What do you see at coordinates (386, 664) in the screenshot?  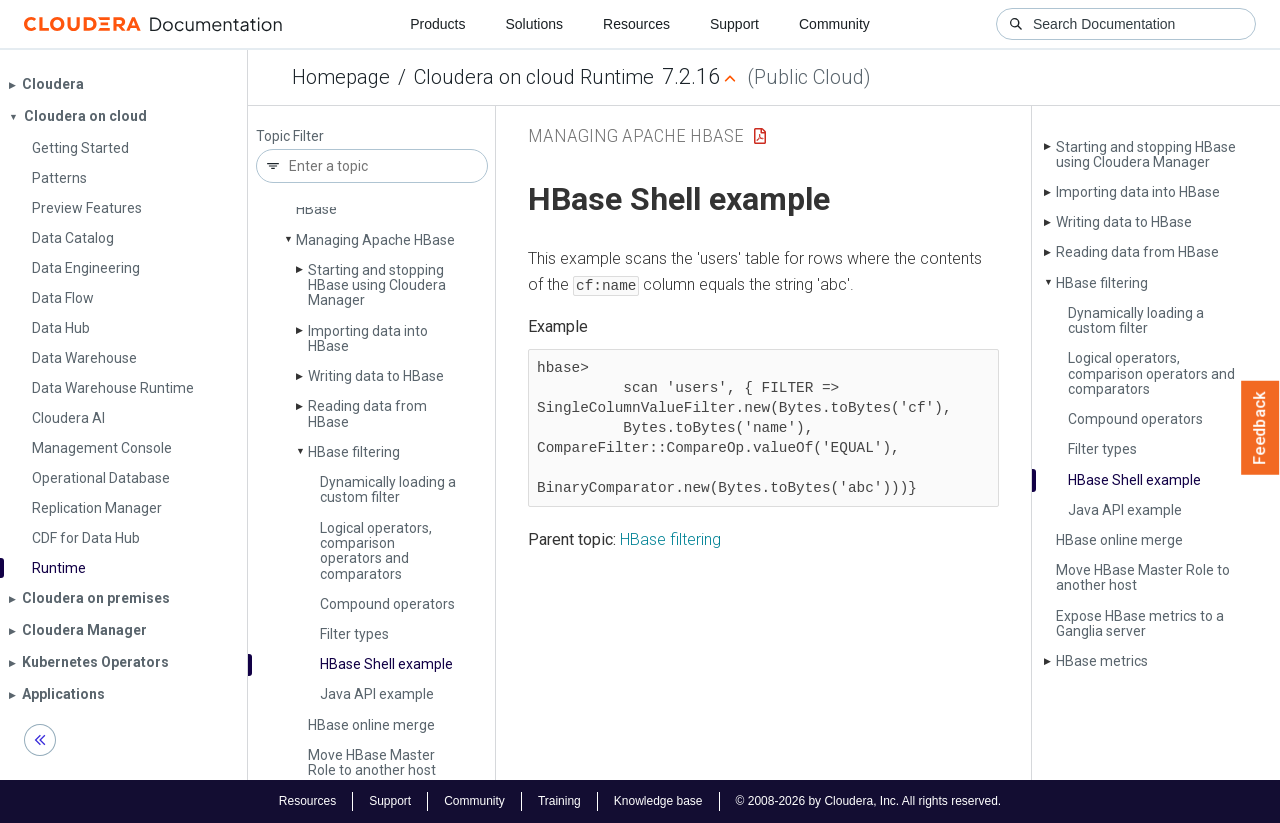 I see `HBase Shell example` at bounding box center [386, 664].